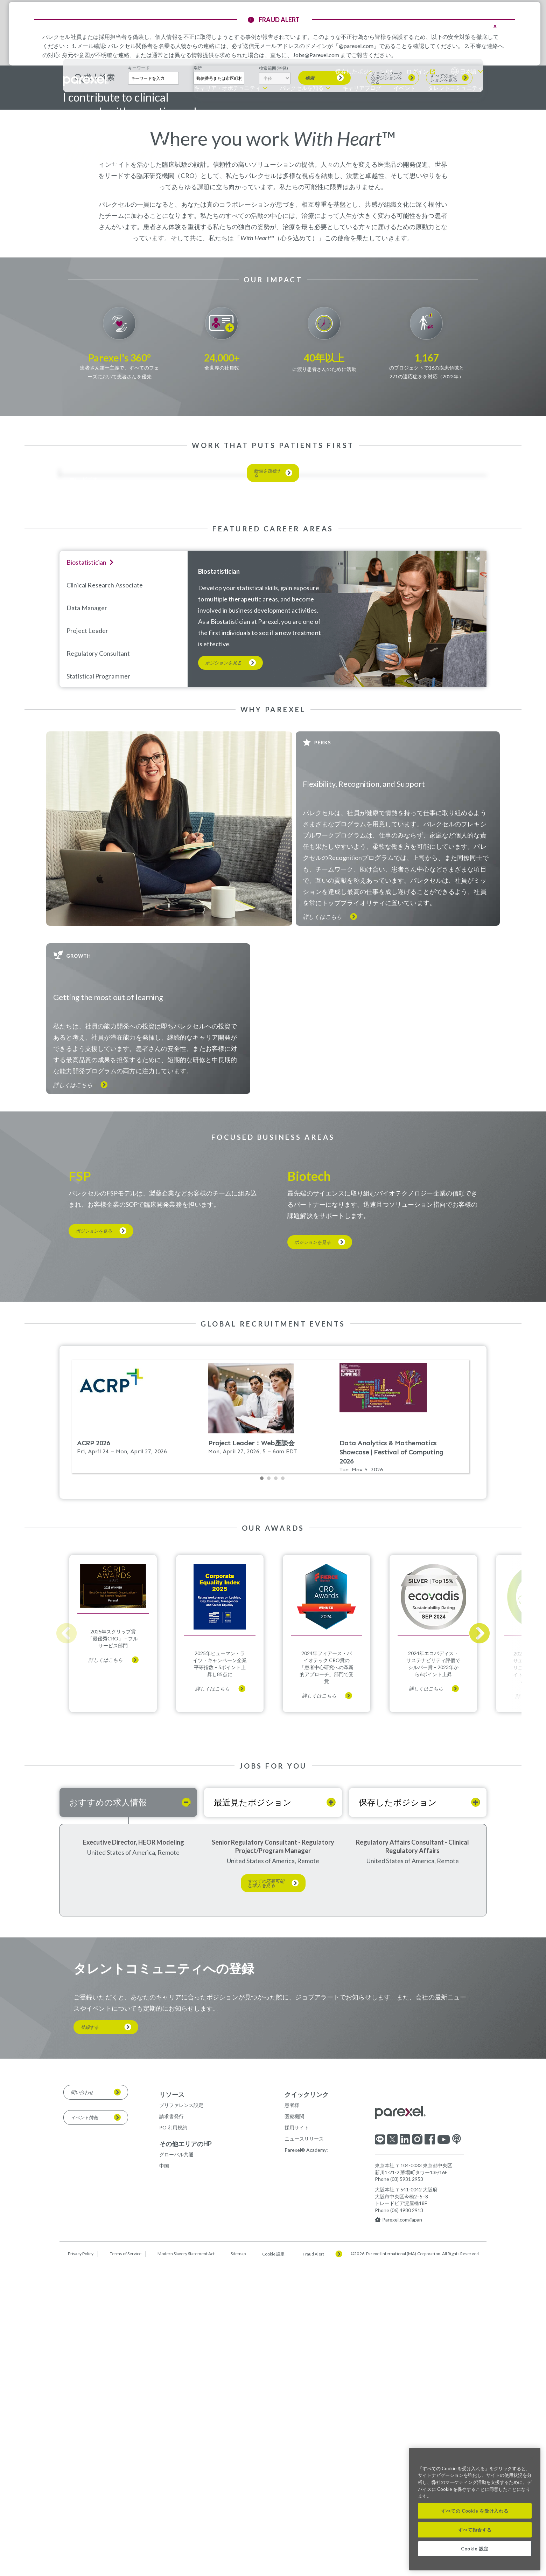 The width and height of the screenshot is (546, 2576). Describe the element at coordinates (398, 2567) in the screenshot. I see `Parexel.com/japan` at that location.